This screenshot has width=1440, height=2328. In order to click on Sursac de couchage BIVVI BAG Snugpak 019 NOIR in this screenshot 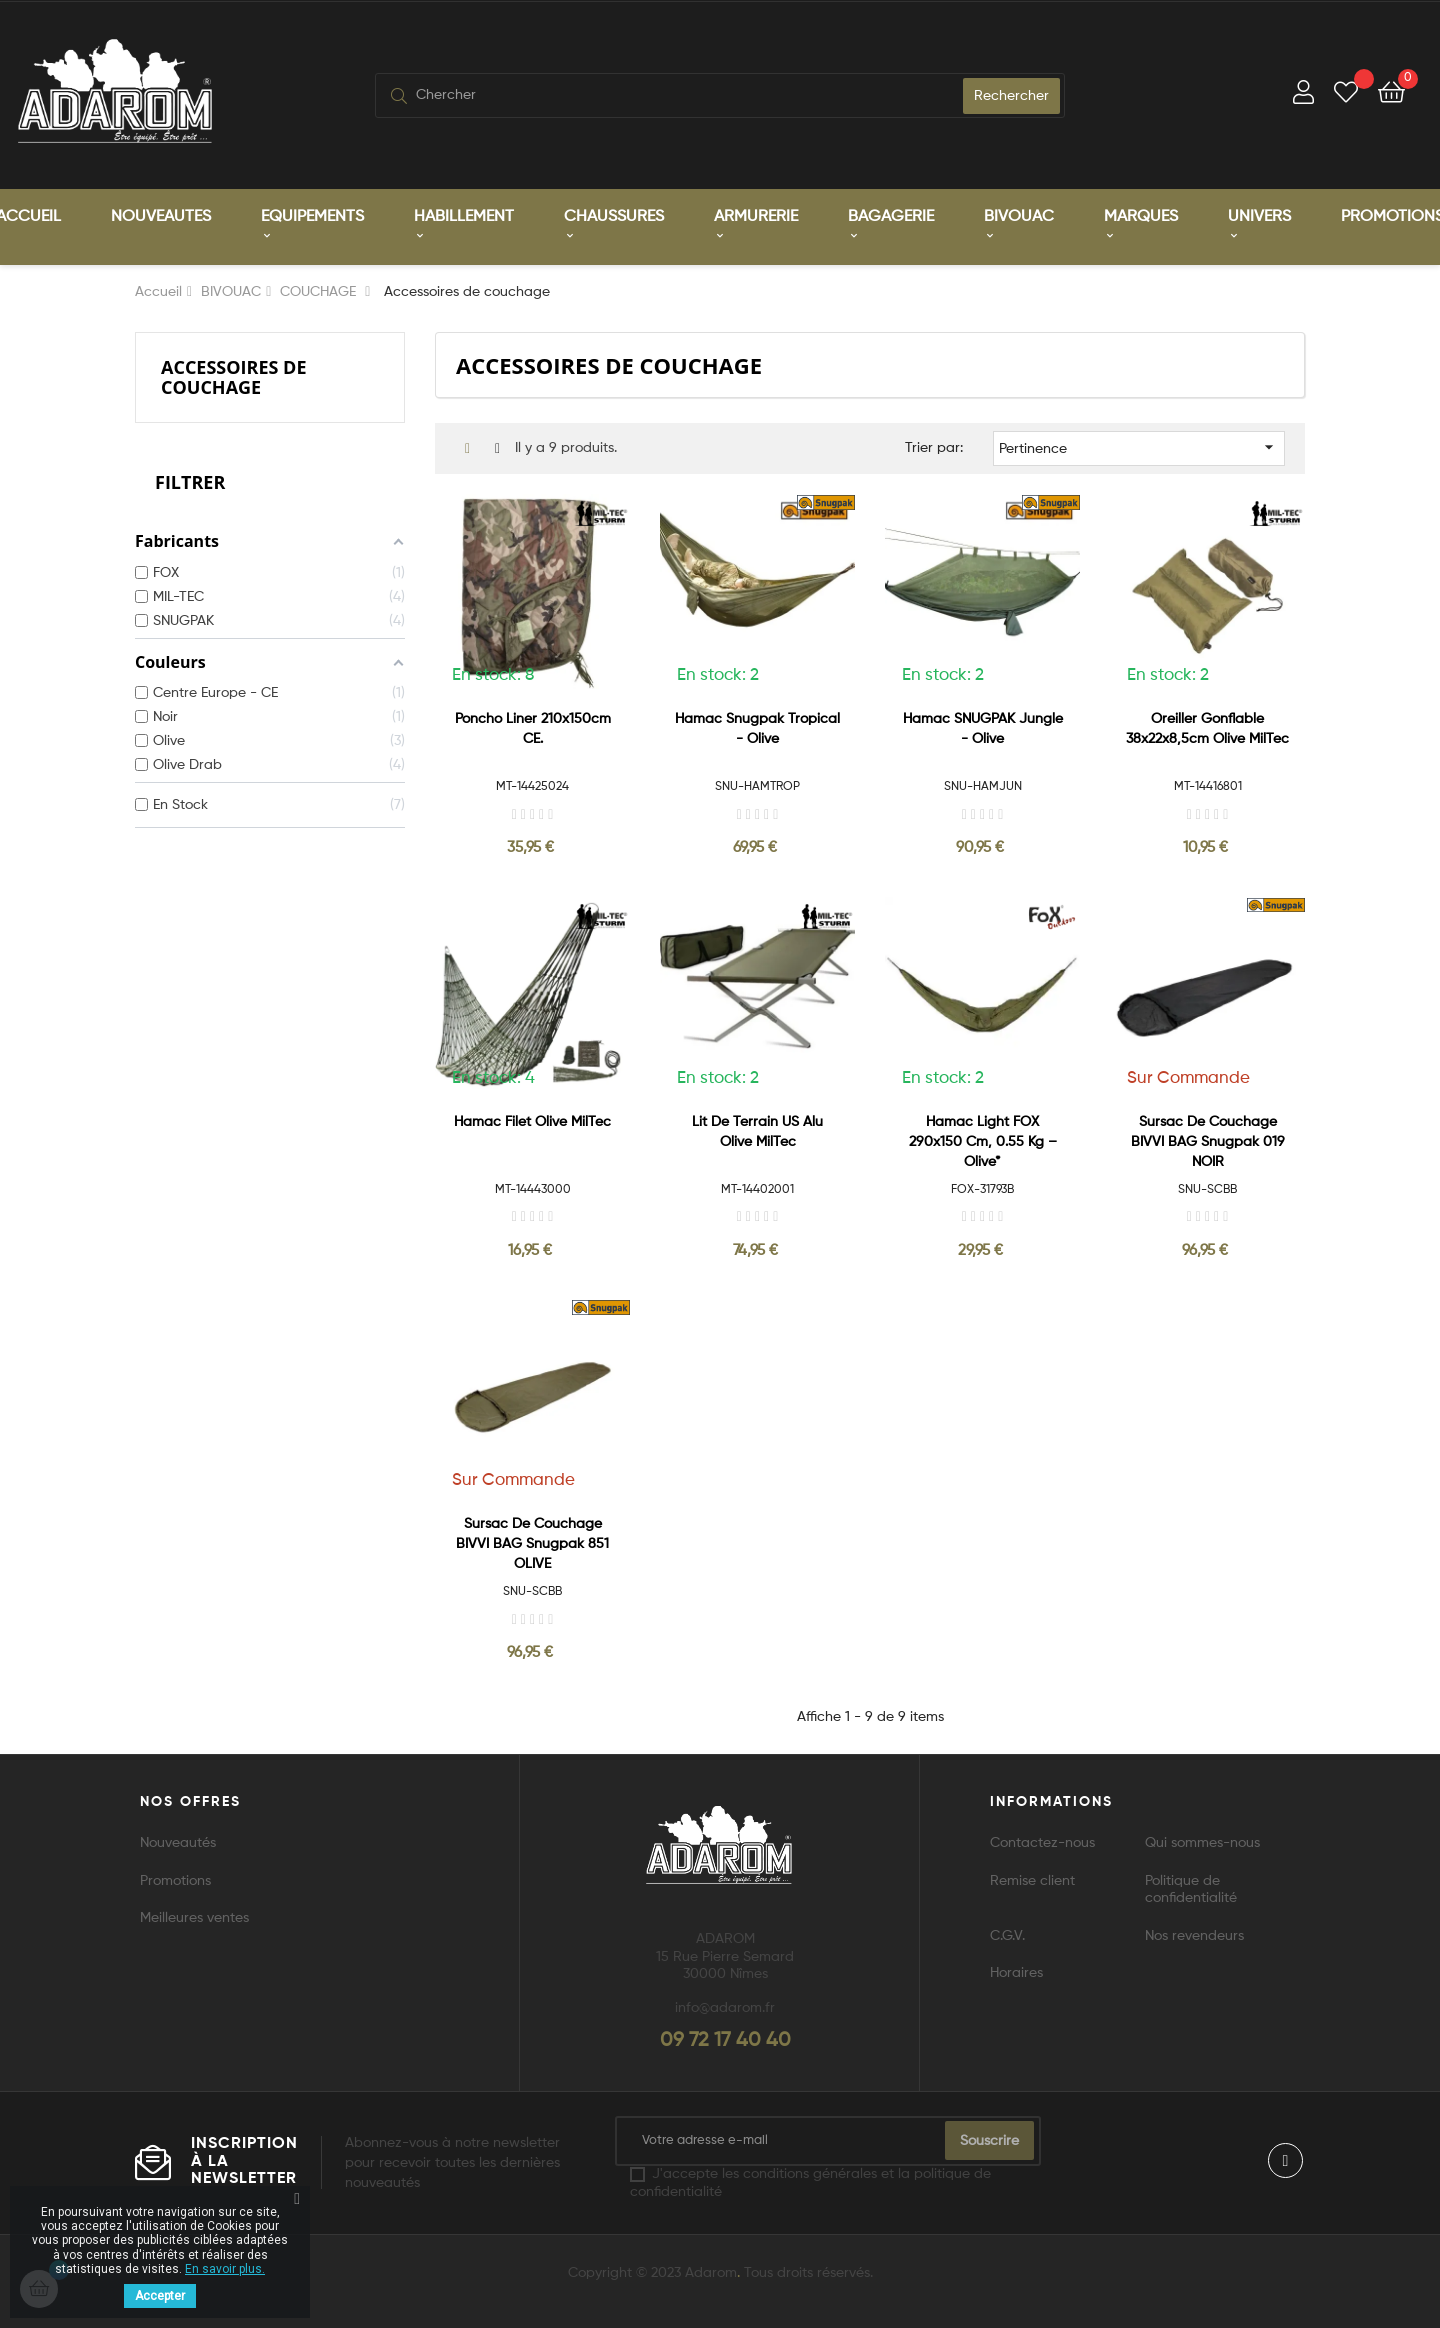, I will do `click(1208, 1139)`.